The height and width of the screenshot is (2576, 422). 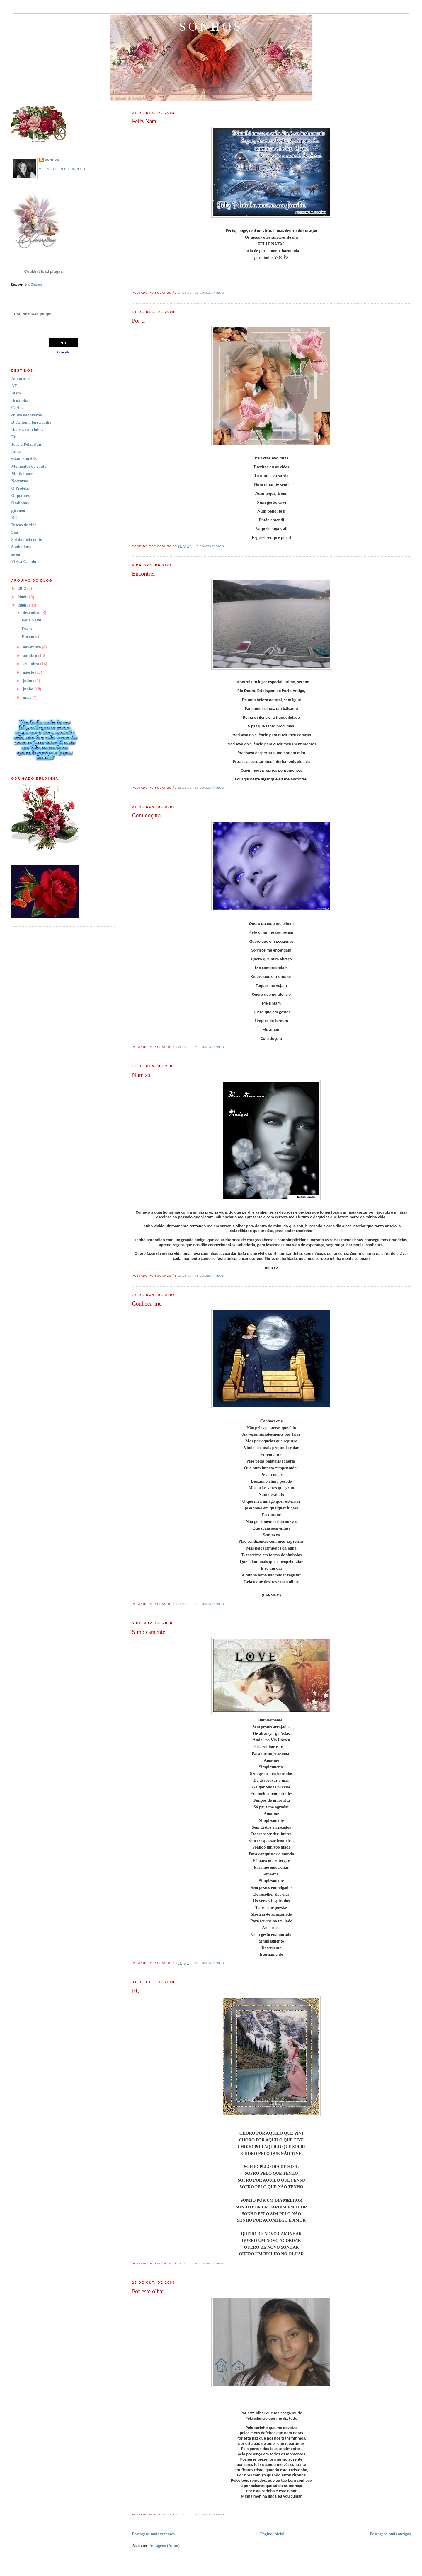 What do you see at coordinates (62, 168) in the screenshot?
I see `Ver meu perfil completo` at bounding box center [62, 168].